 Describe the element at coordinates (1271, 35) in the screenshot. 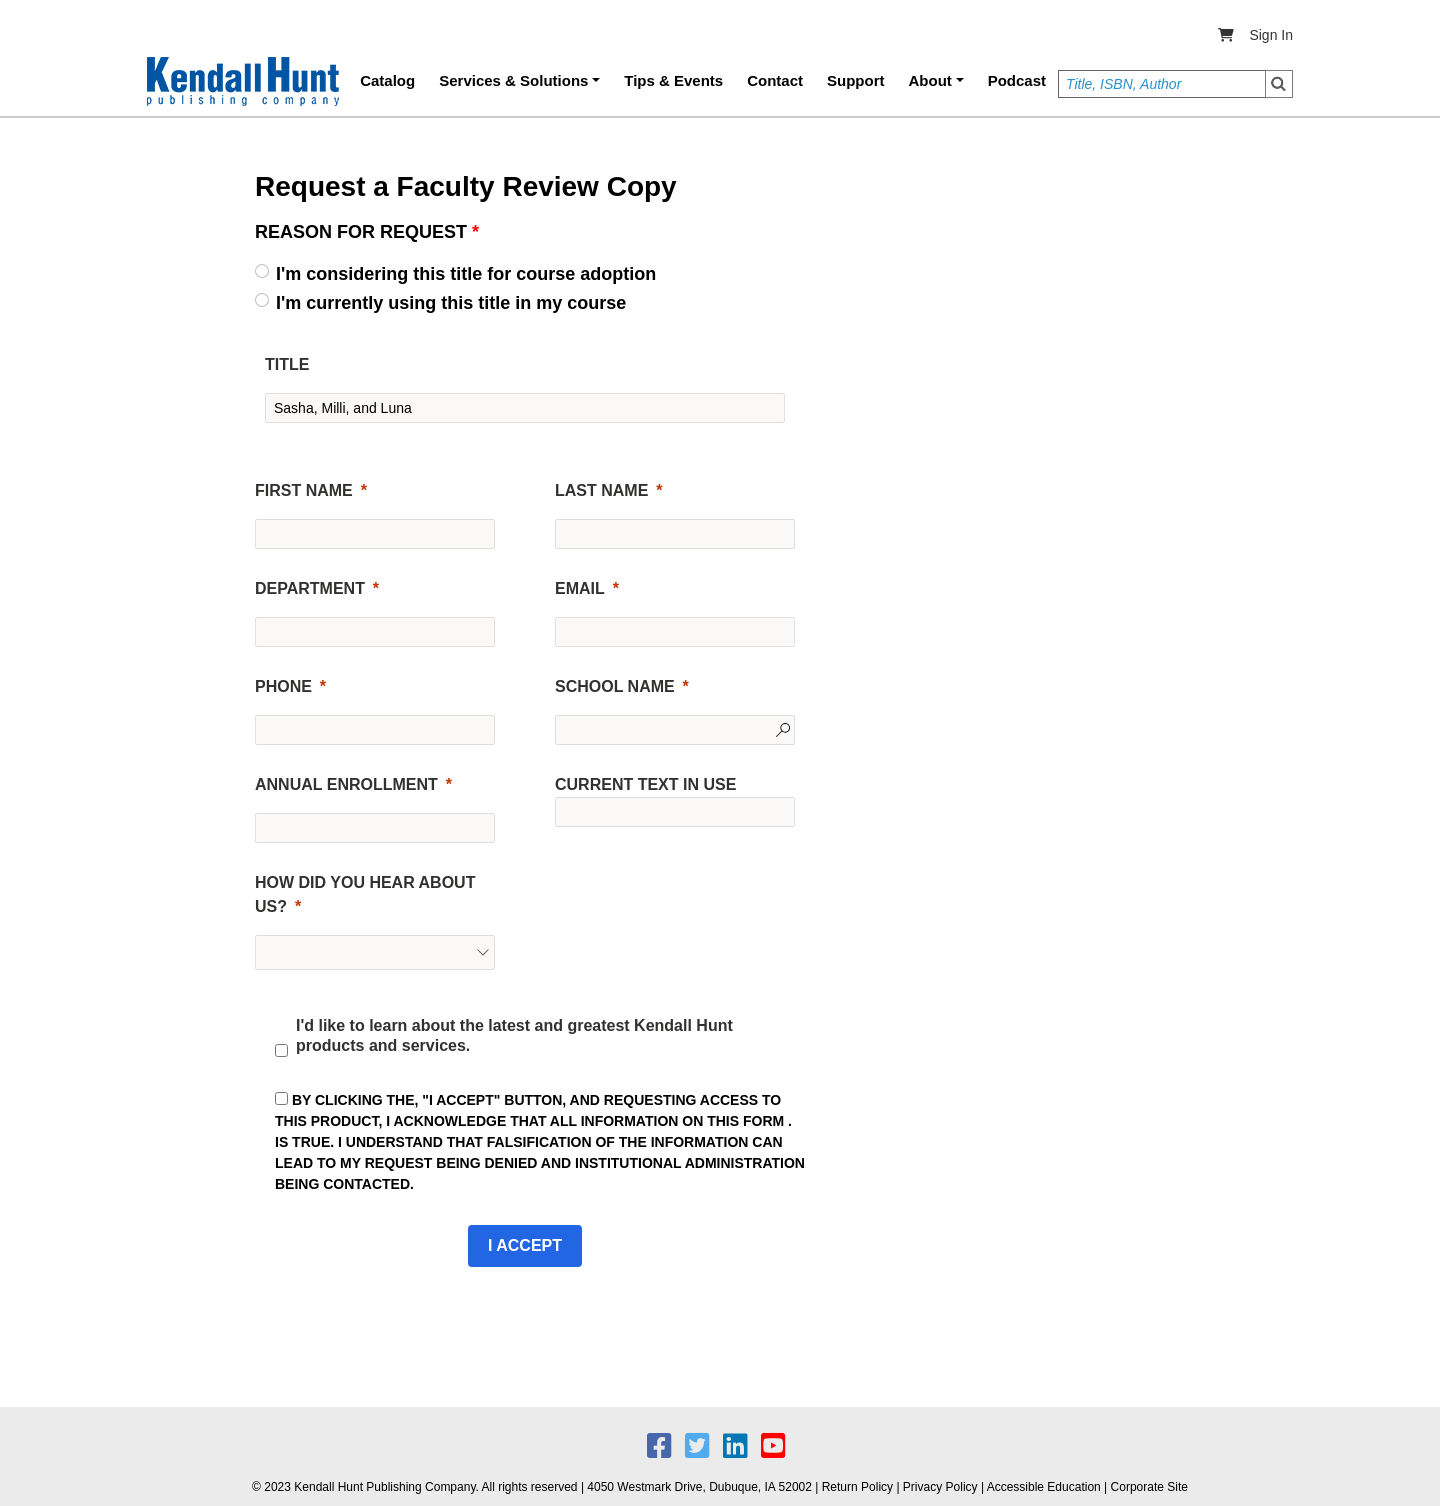

I see `Sign In` at that location.